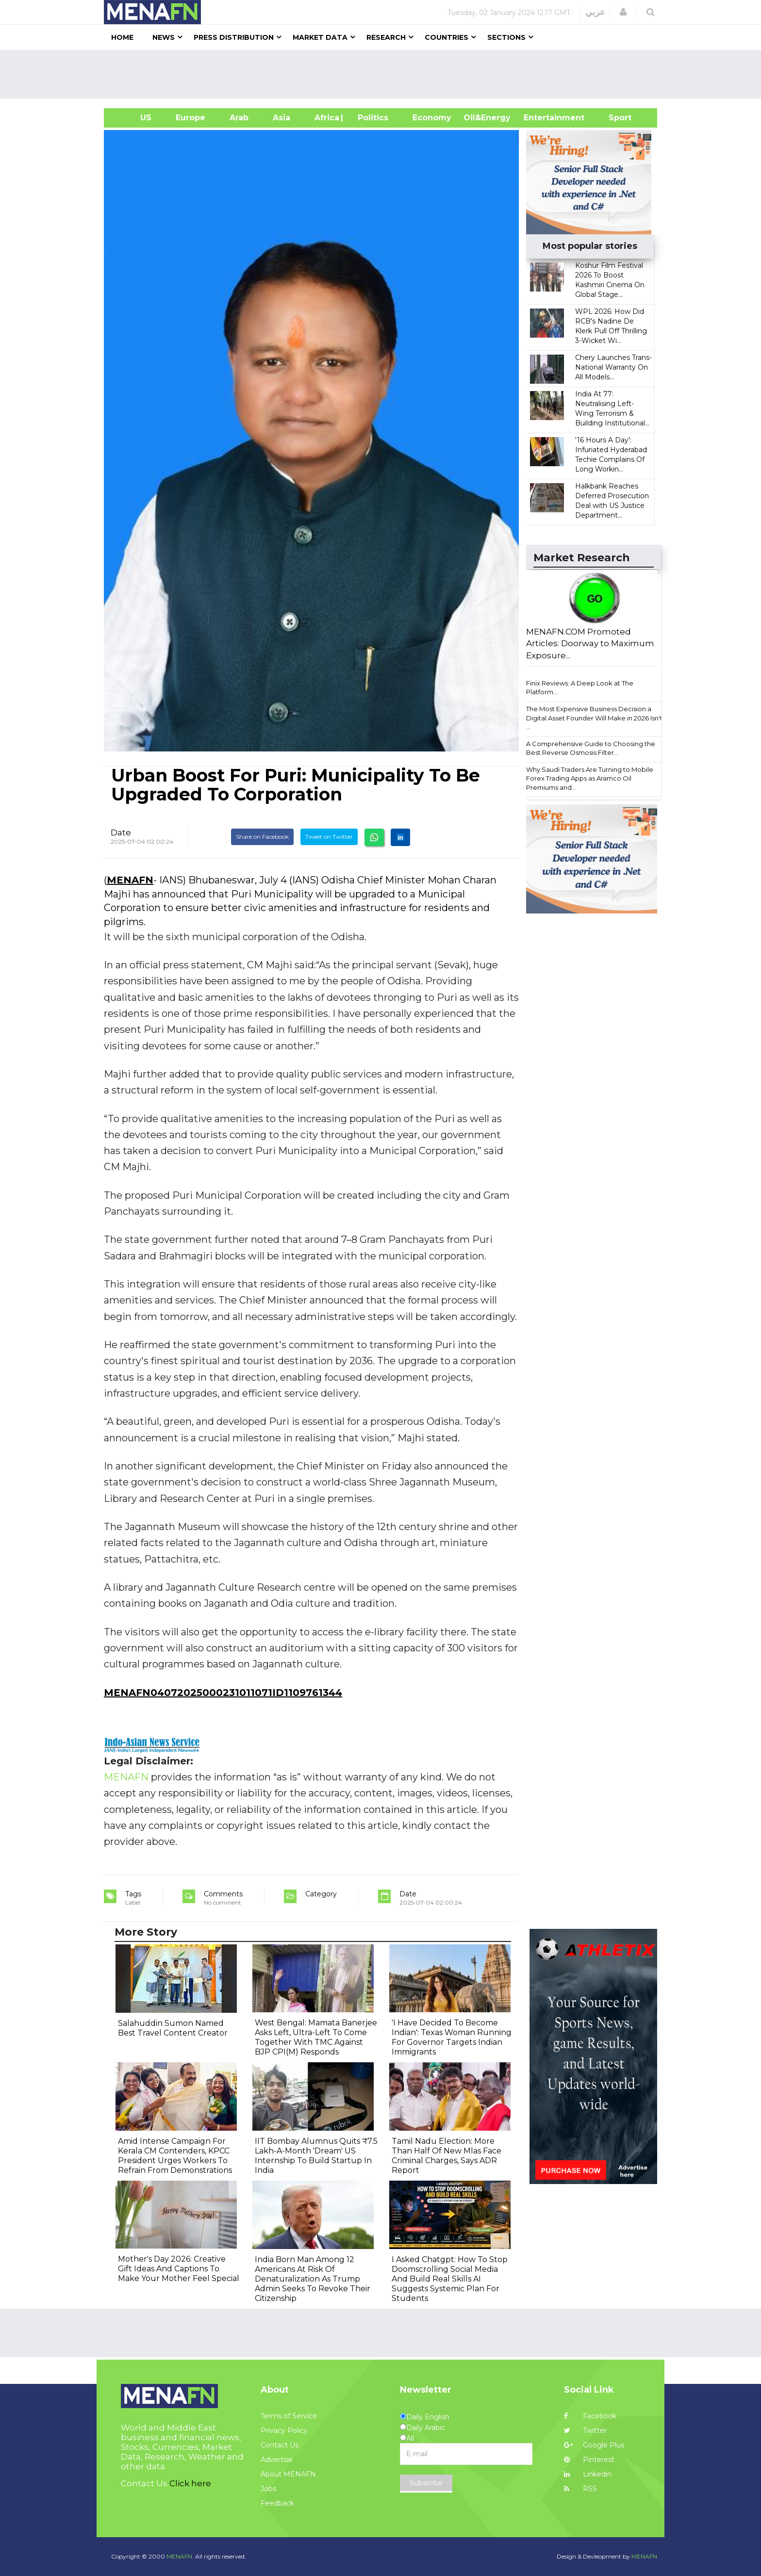  I want to click on News, so click(163, 37).